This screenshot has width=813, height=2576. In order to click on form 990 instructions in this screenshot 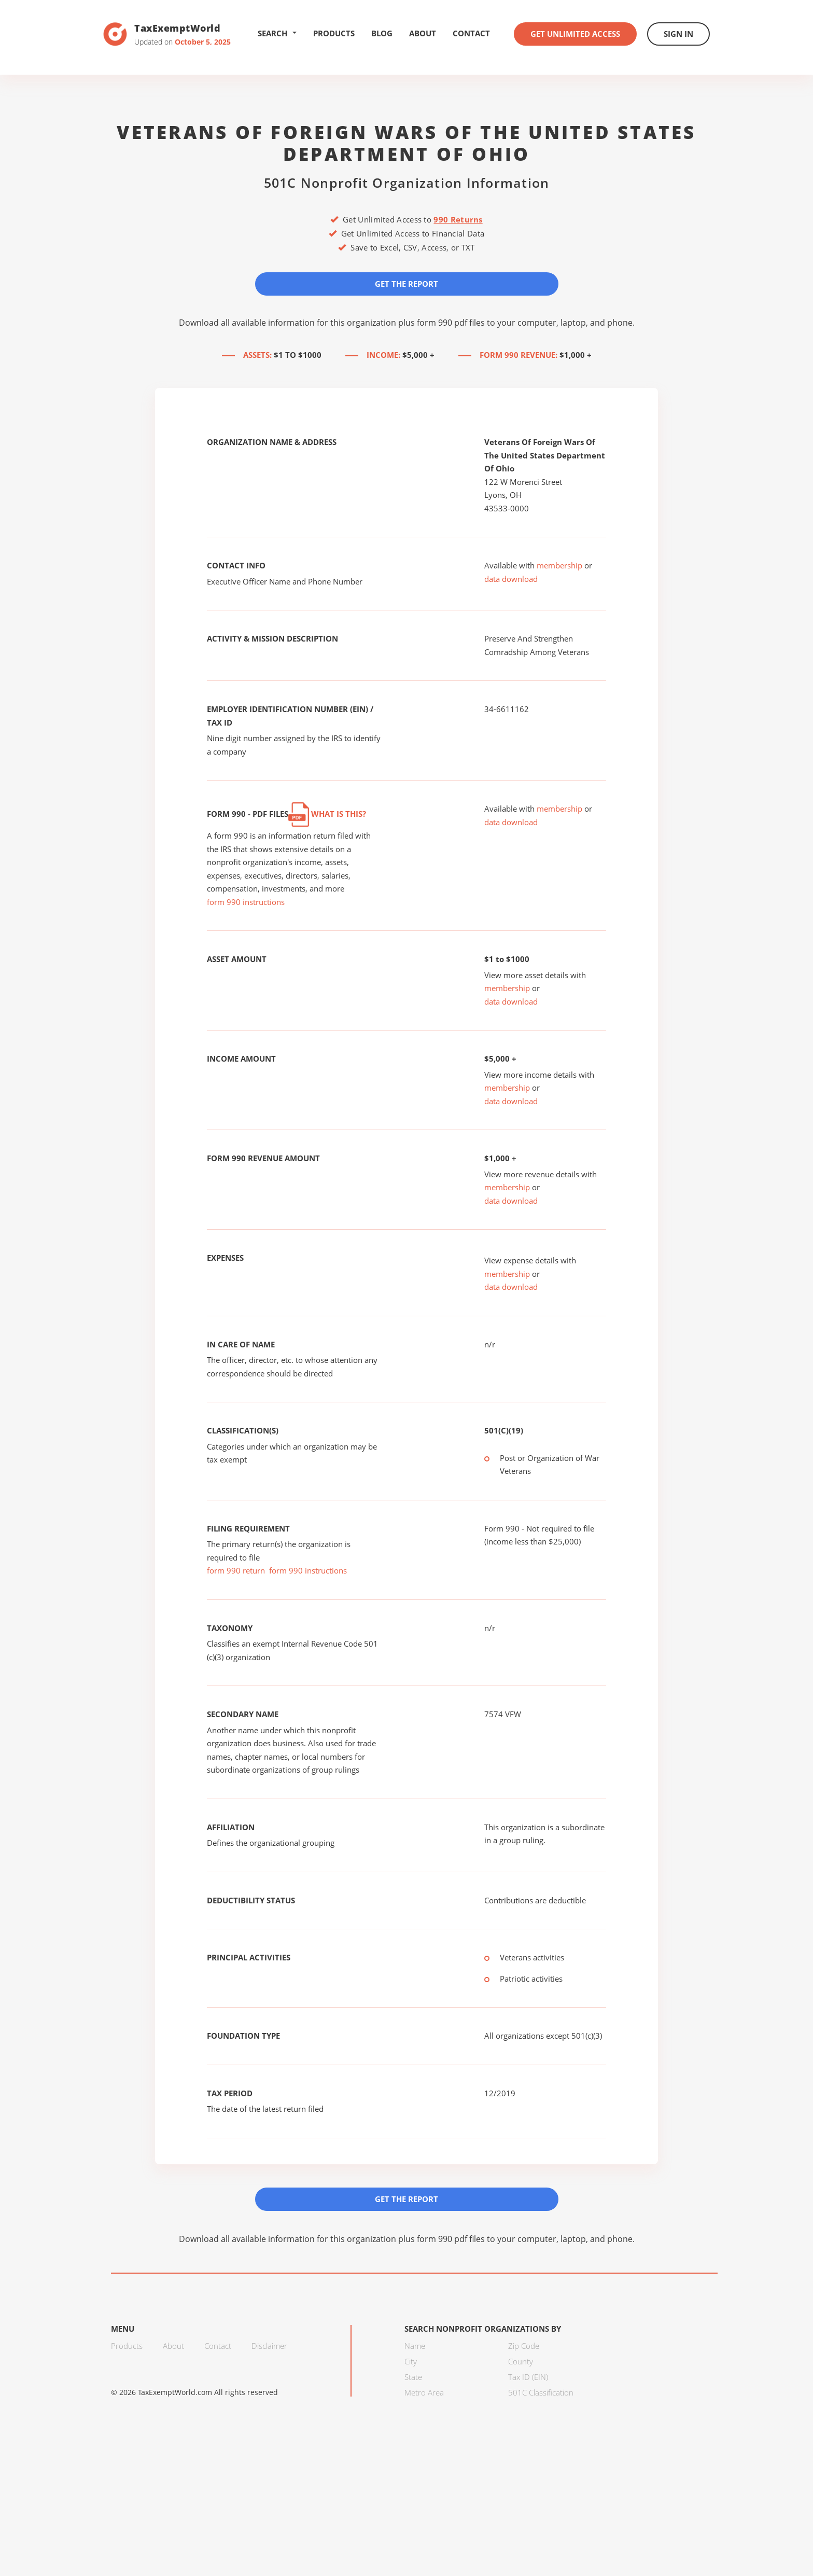, I will do `click(246, 902)`.